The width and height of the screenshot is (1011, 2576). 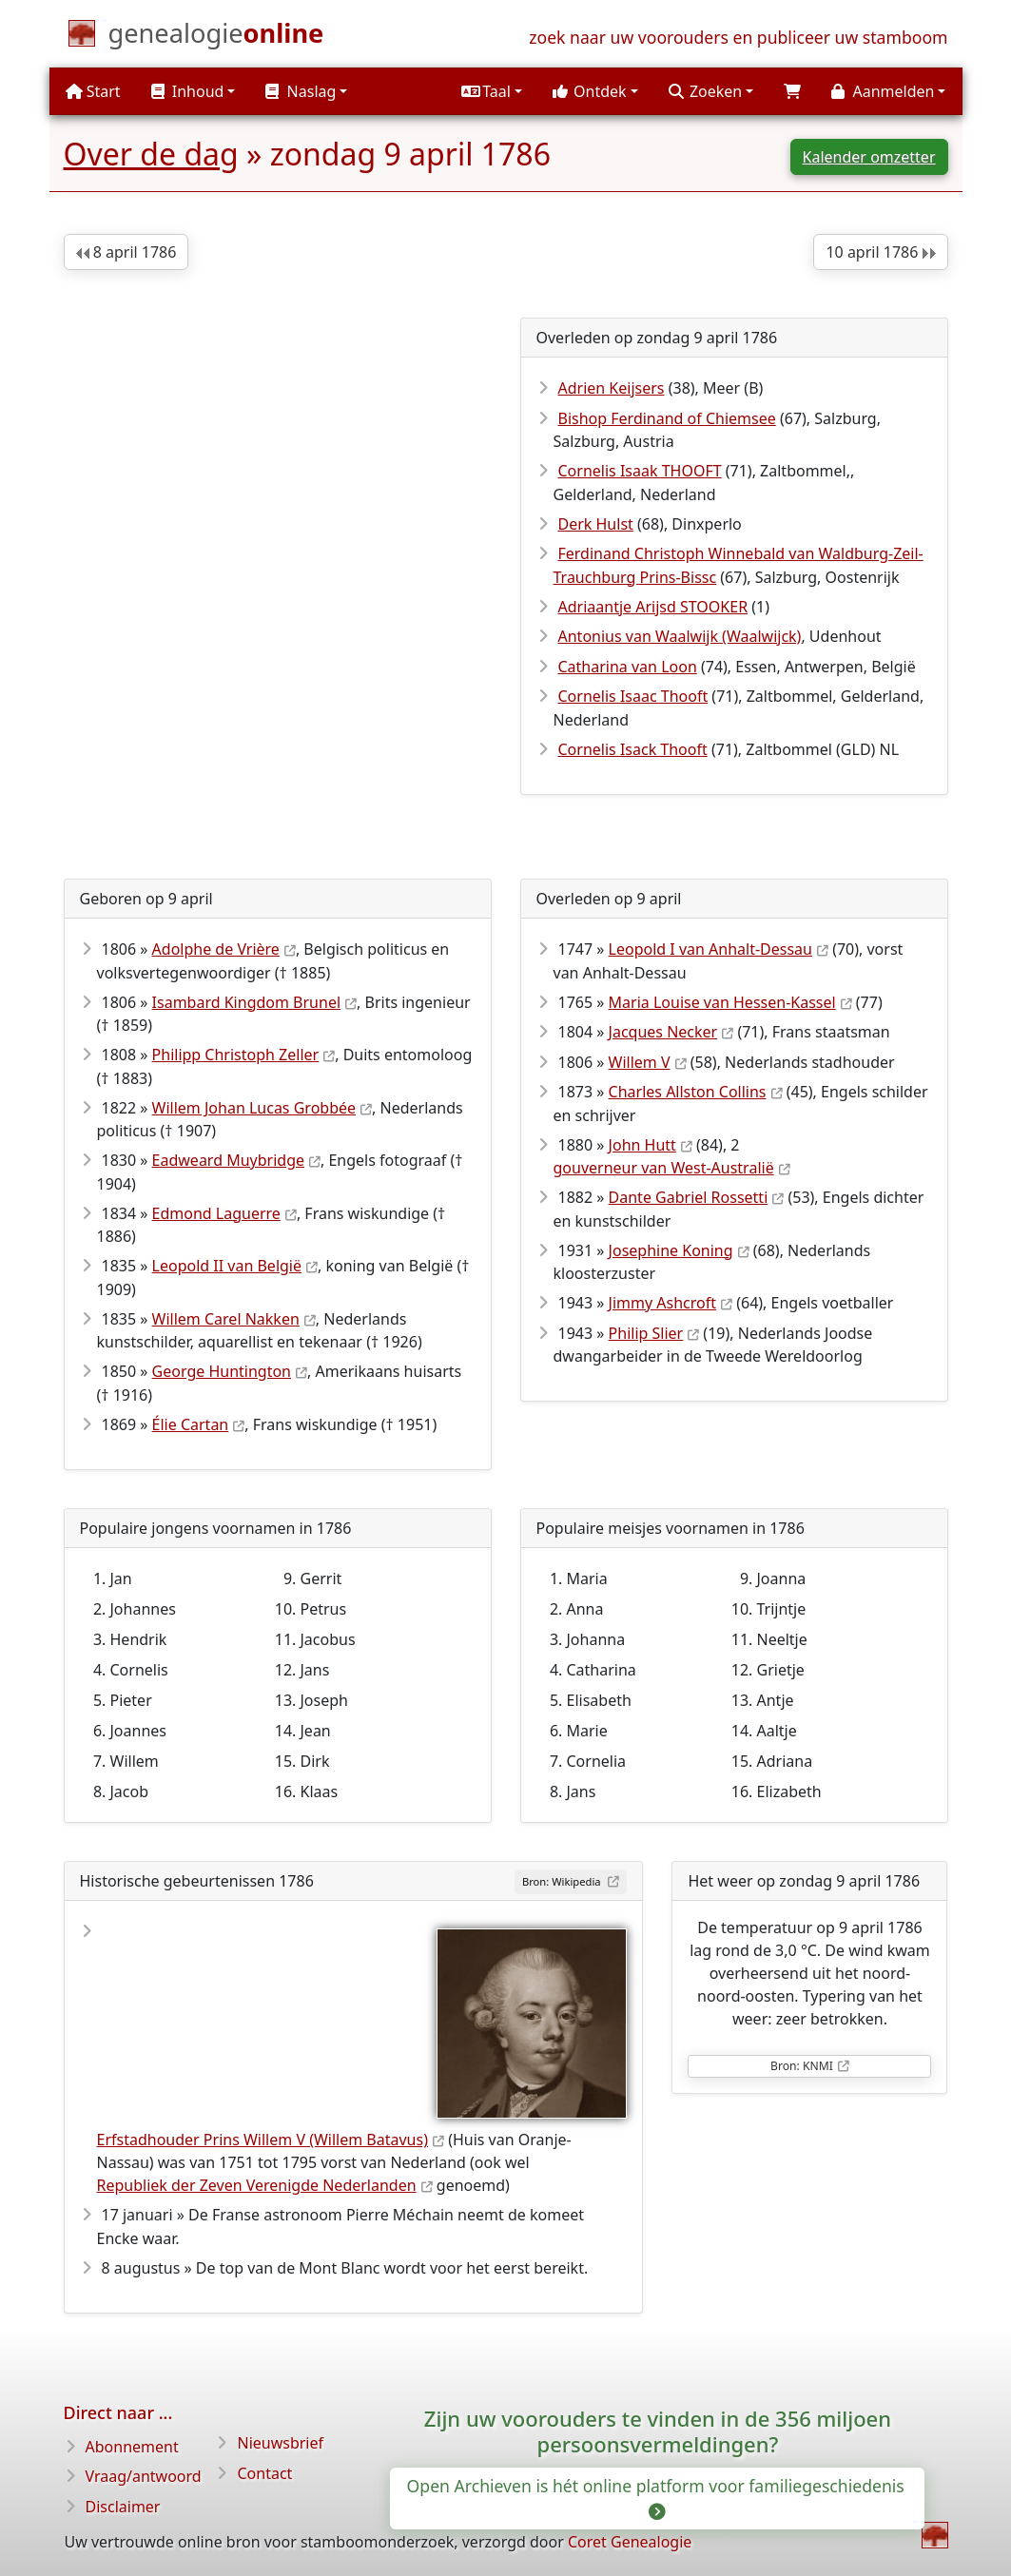 What do you see at coordinates (688, 1091) in the screenshot?
I see `Charles Allston Collins` at bounding box center [688, 1091].